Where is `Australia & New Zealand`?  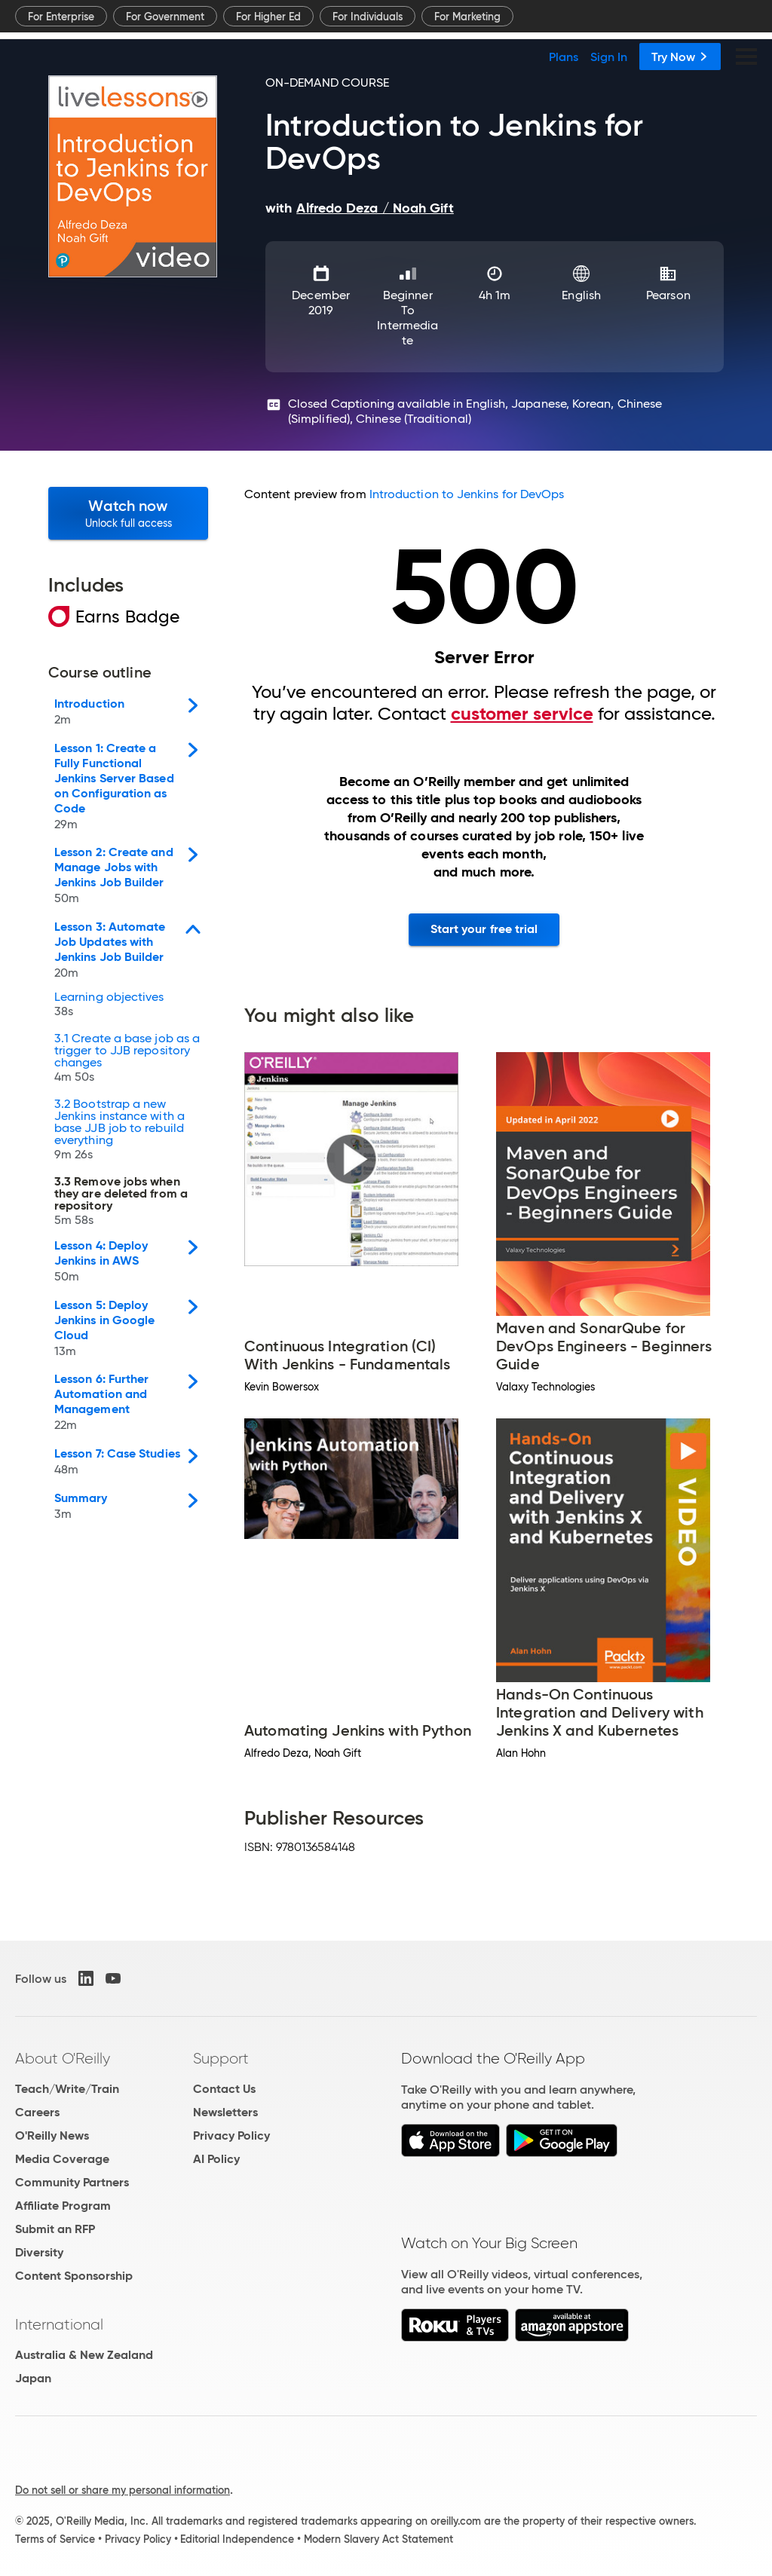 Australia & New Zealand is located at coordinates (84, 2355).